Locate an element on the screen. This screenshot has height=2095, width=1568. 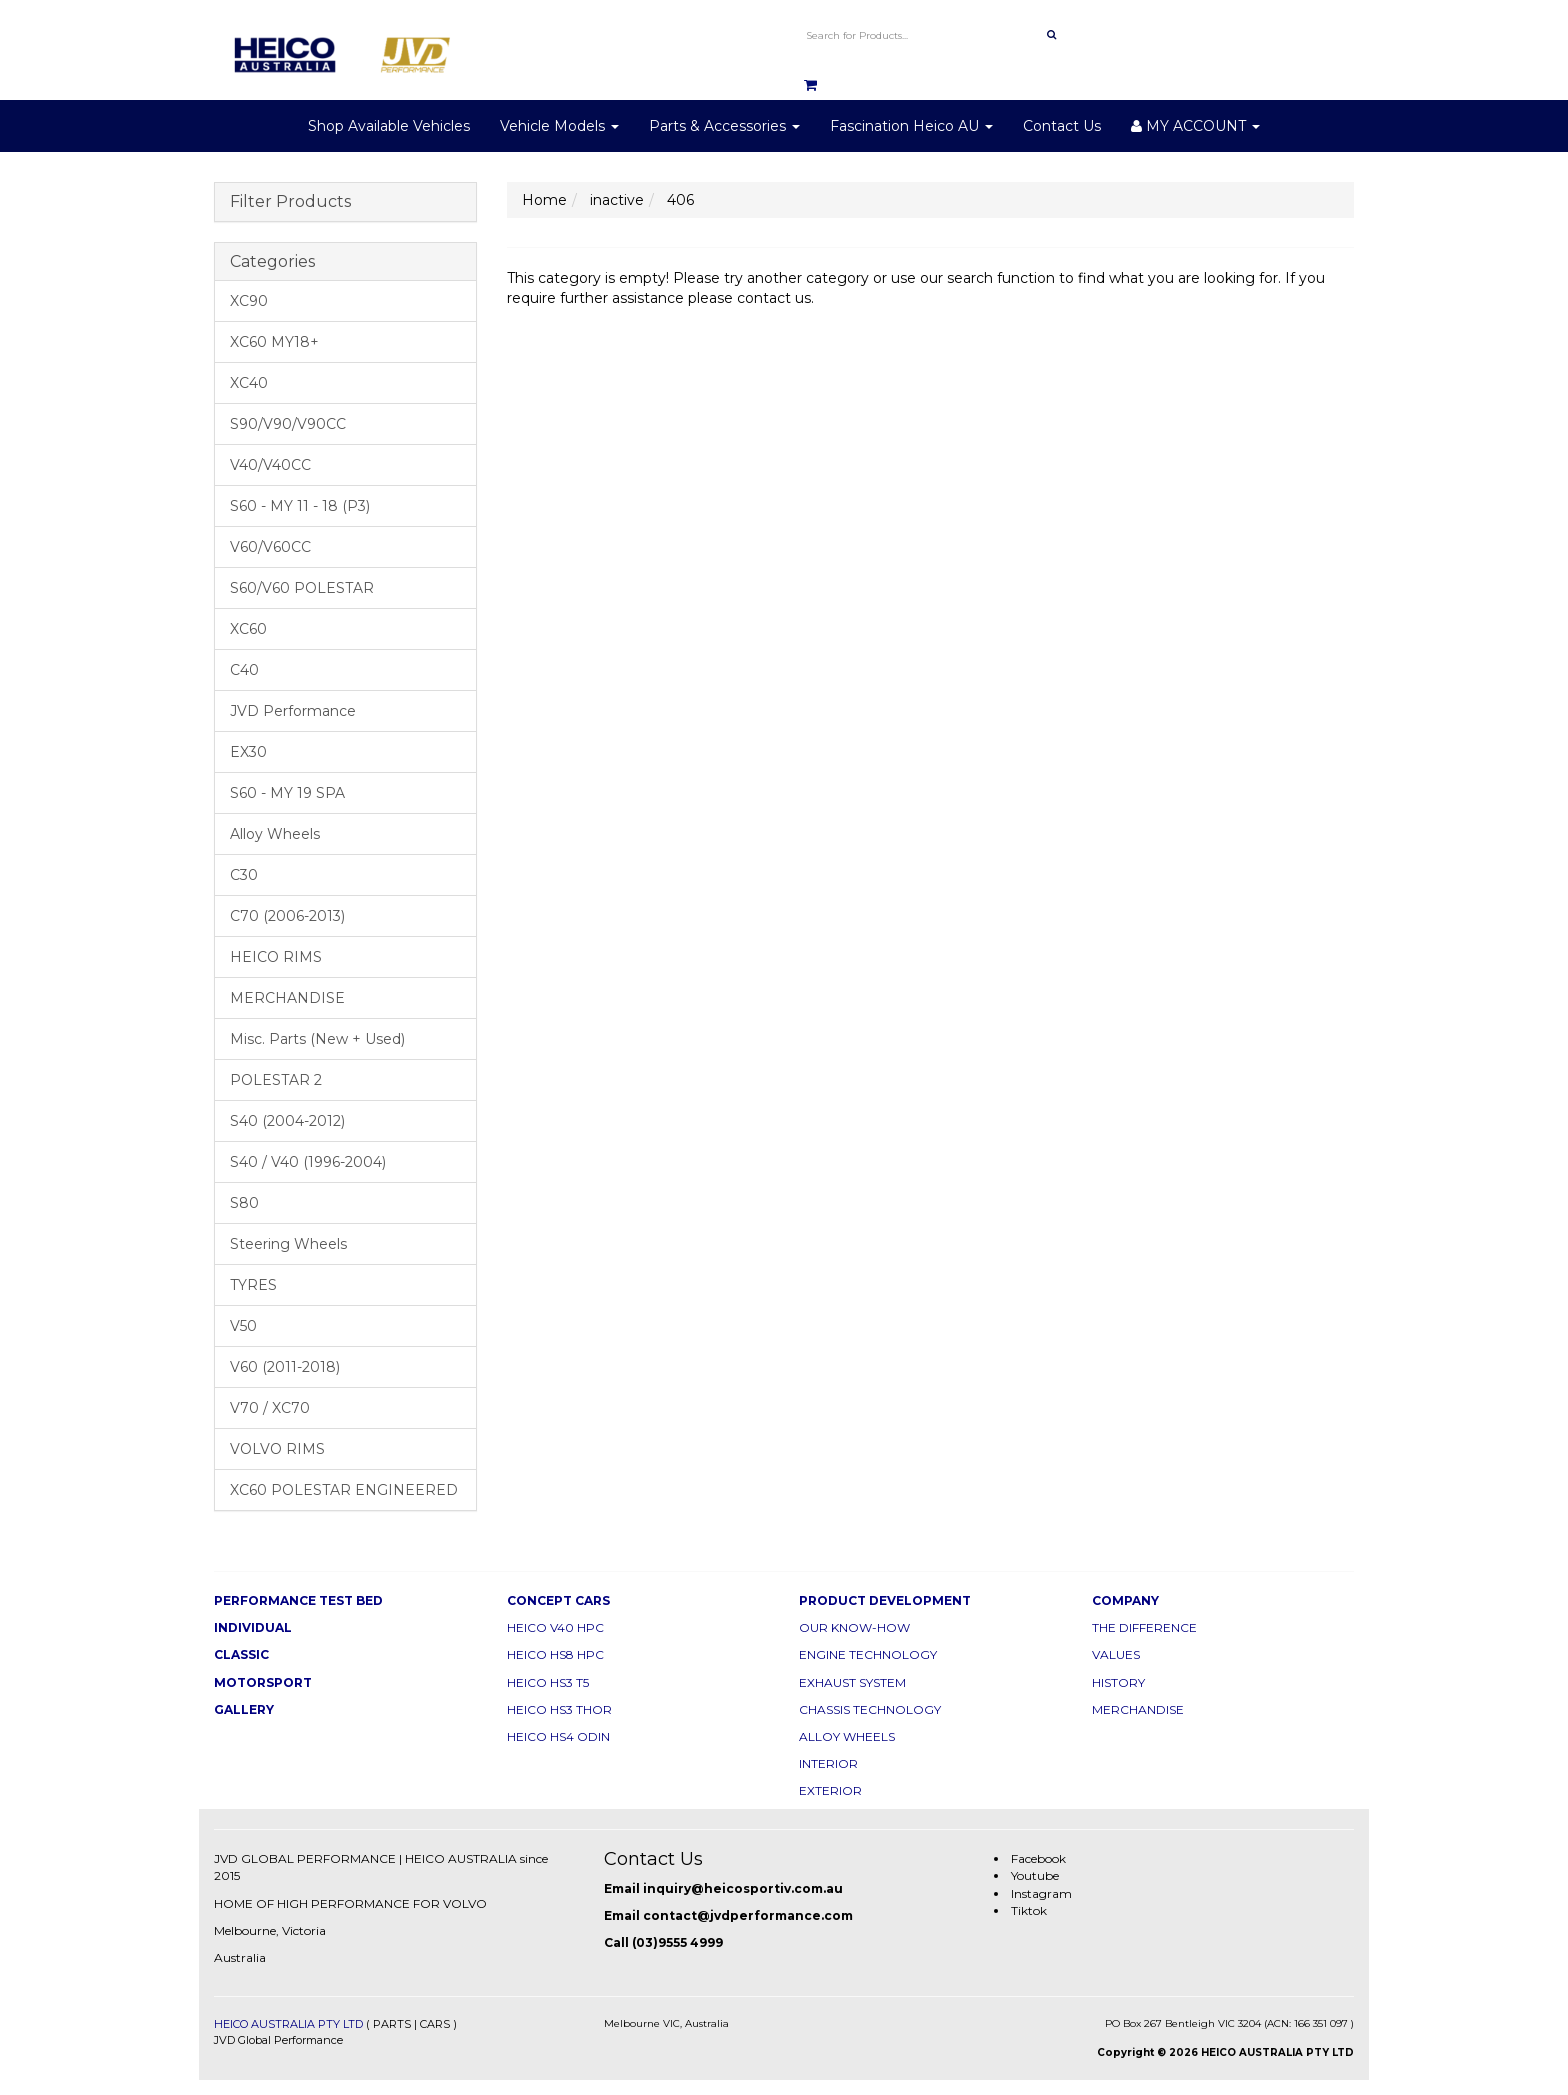
VOLVO RIMS is located at coordinates (277, 1449).